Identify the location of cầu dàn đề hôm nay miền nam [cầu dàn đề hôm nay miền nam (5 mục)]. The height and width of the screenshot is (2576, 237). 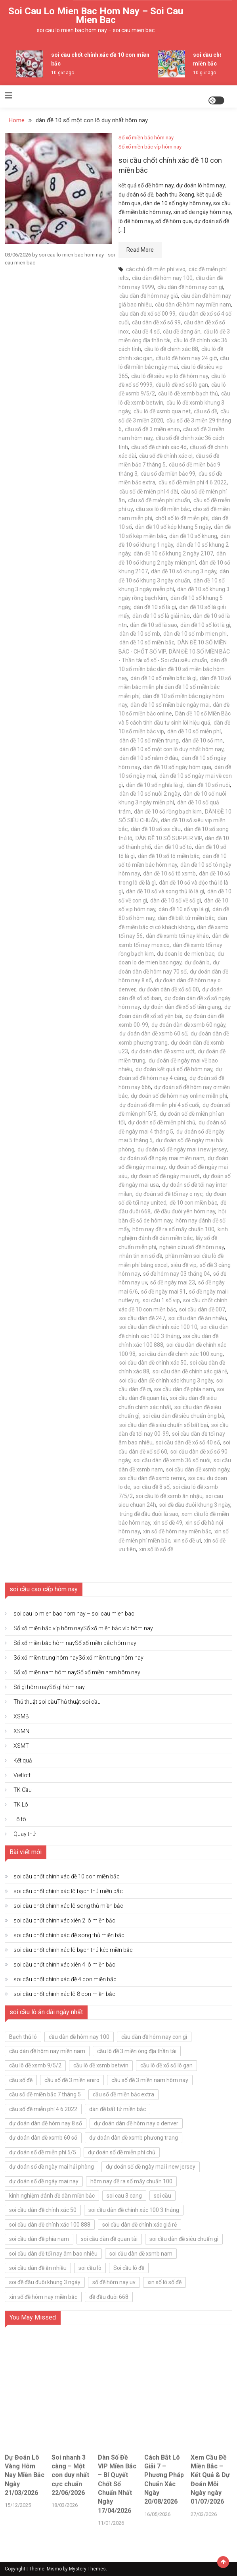
(47, 2051).